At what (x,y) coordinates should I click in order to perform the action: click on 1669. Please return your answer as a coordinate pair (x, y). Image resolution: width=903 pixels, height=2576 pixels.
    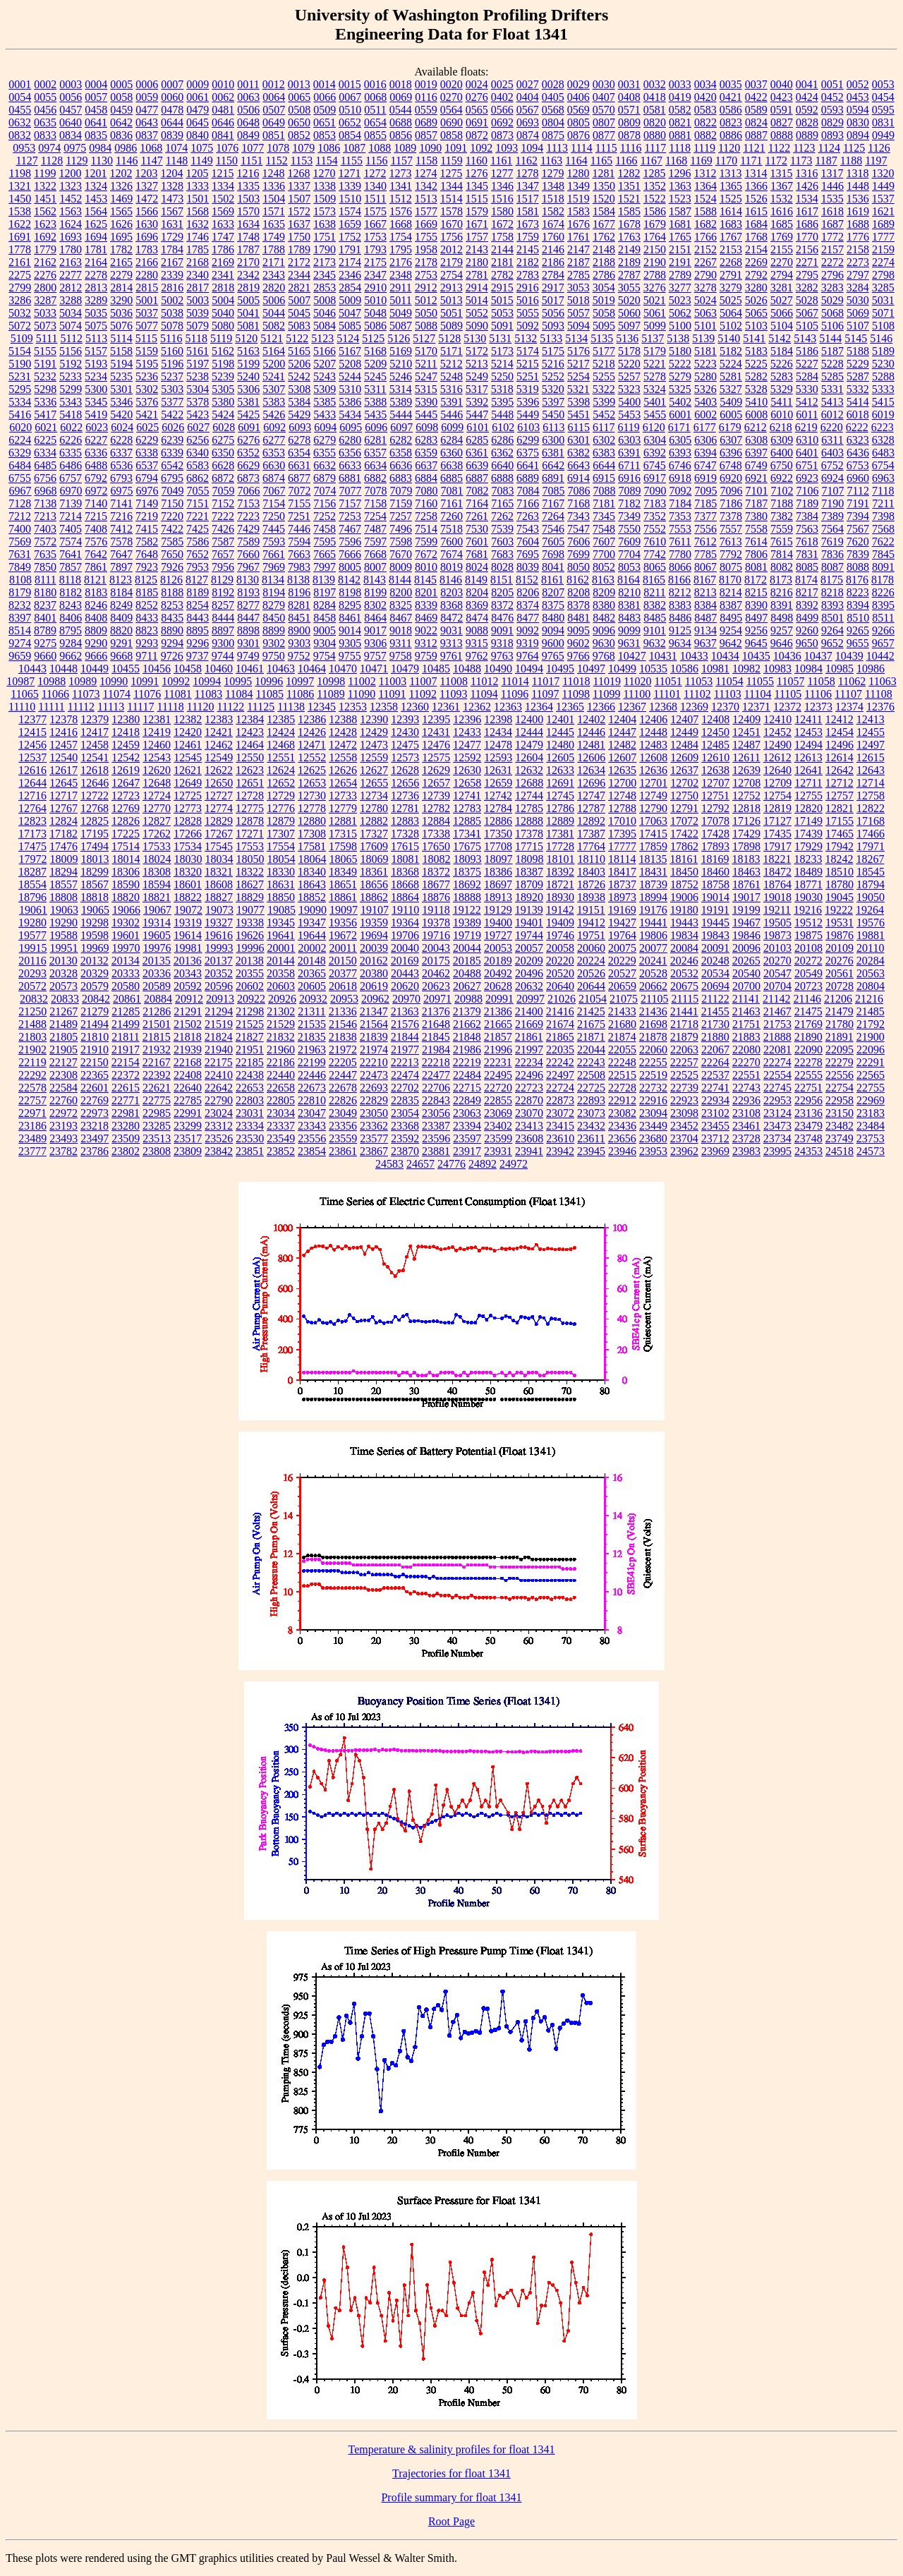
    Looking at the image, I should click on (426, 224).